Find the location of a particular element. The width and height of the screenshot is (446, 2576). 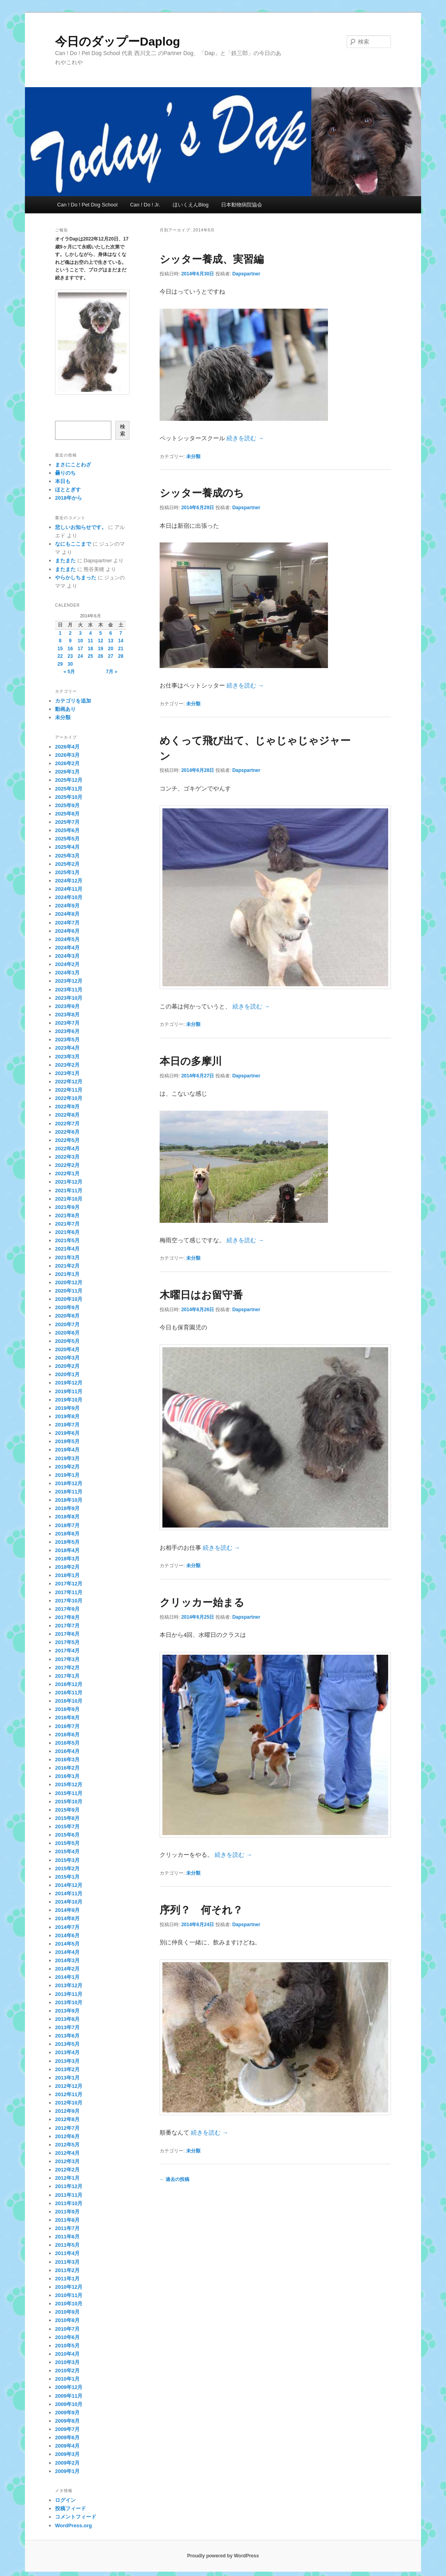

2021年12月 is located at coordinates (68, 1182).